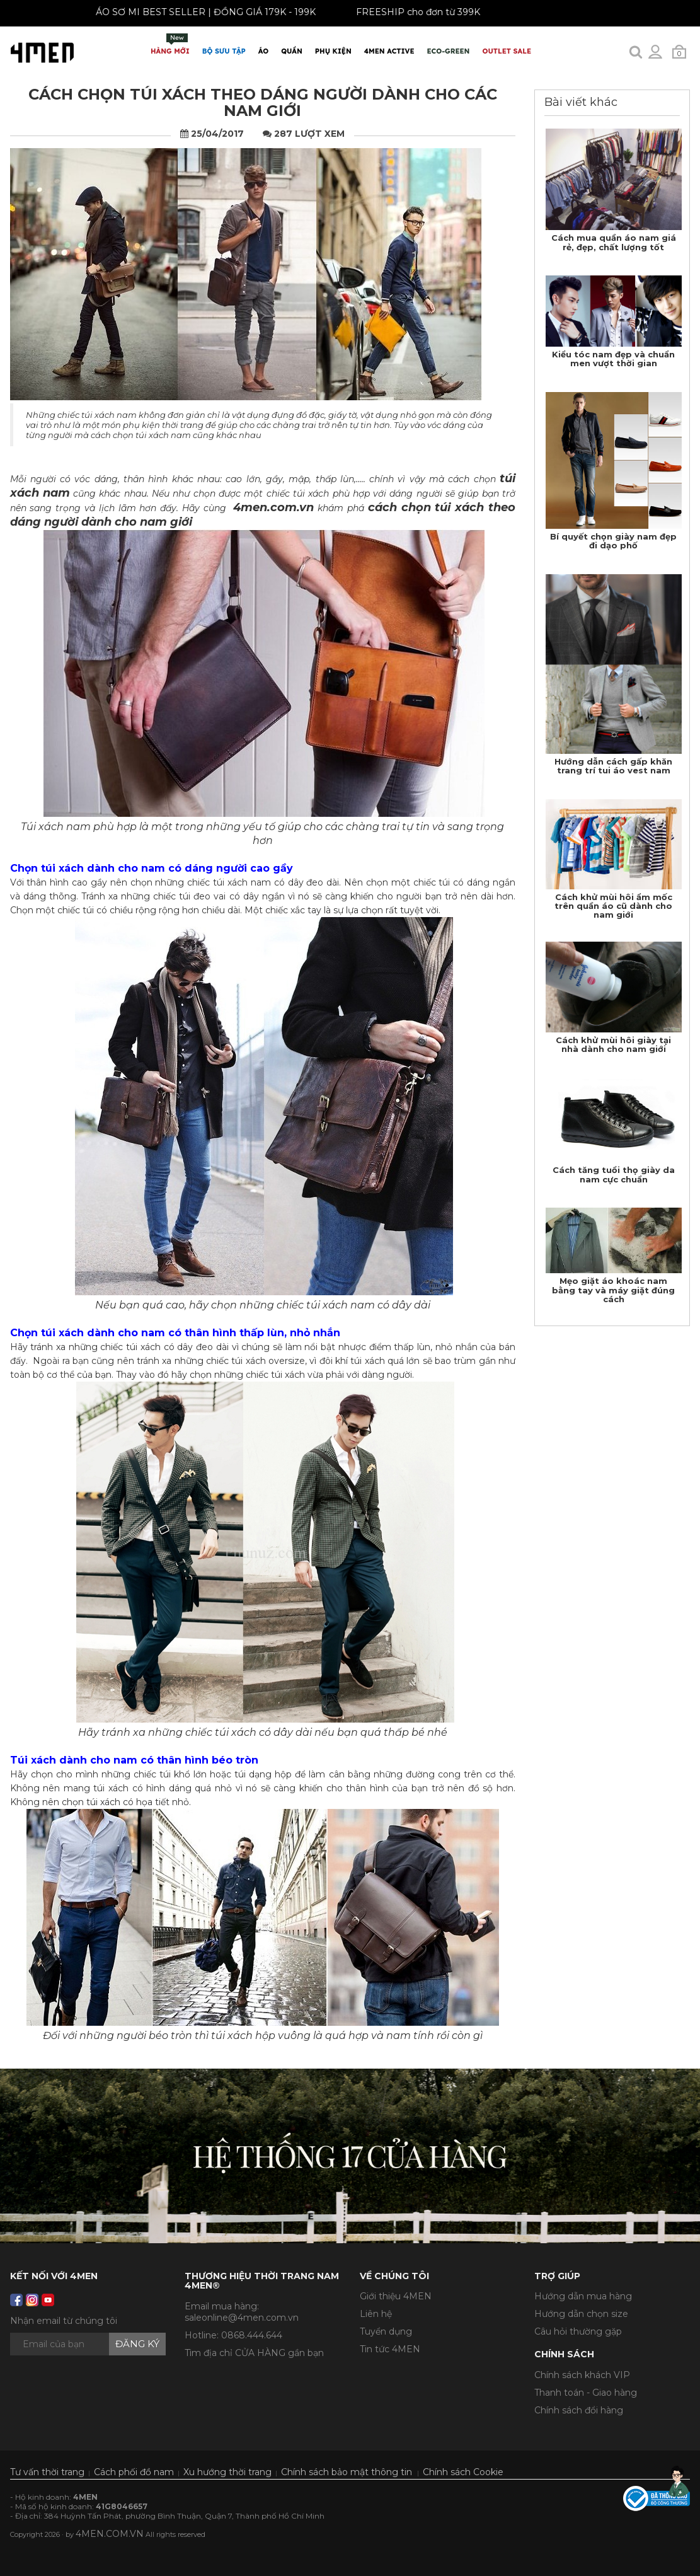 The image size is (700, 2576). Describe the element at coordinates (613, 906) in the screenshot. I see `Cách khử mùi hôi ẩm mốc trên quần áo cũ dành cho nam giới` at that location.